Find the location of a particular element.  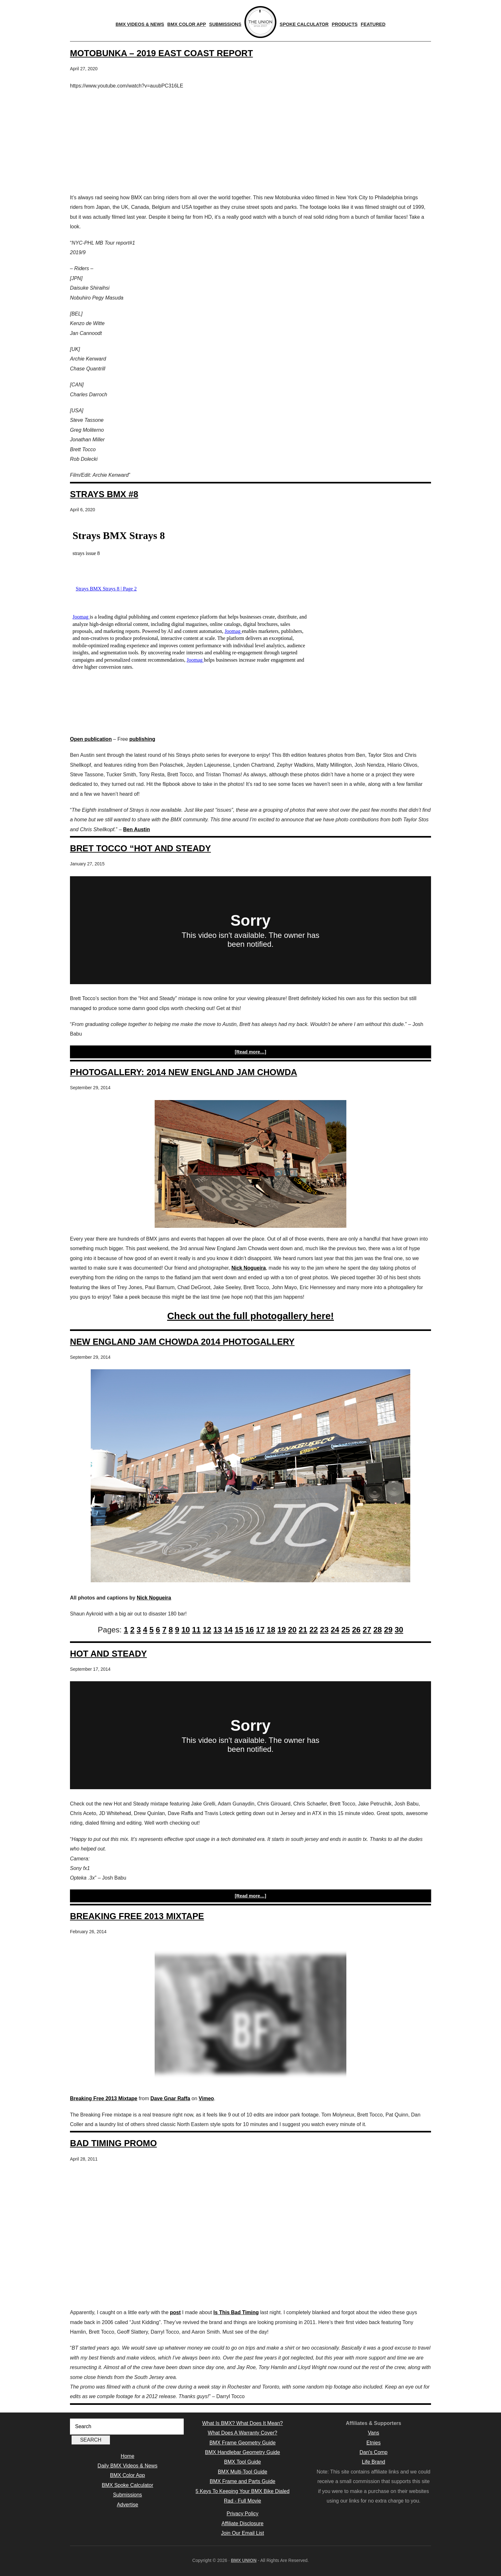

25 is located at coordinates (345, 1629).